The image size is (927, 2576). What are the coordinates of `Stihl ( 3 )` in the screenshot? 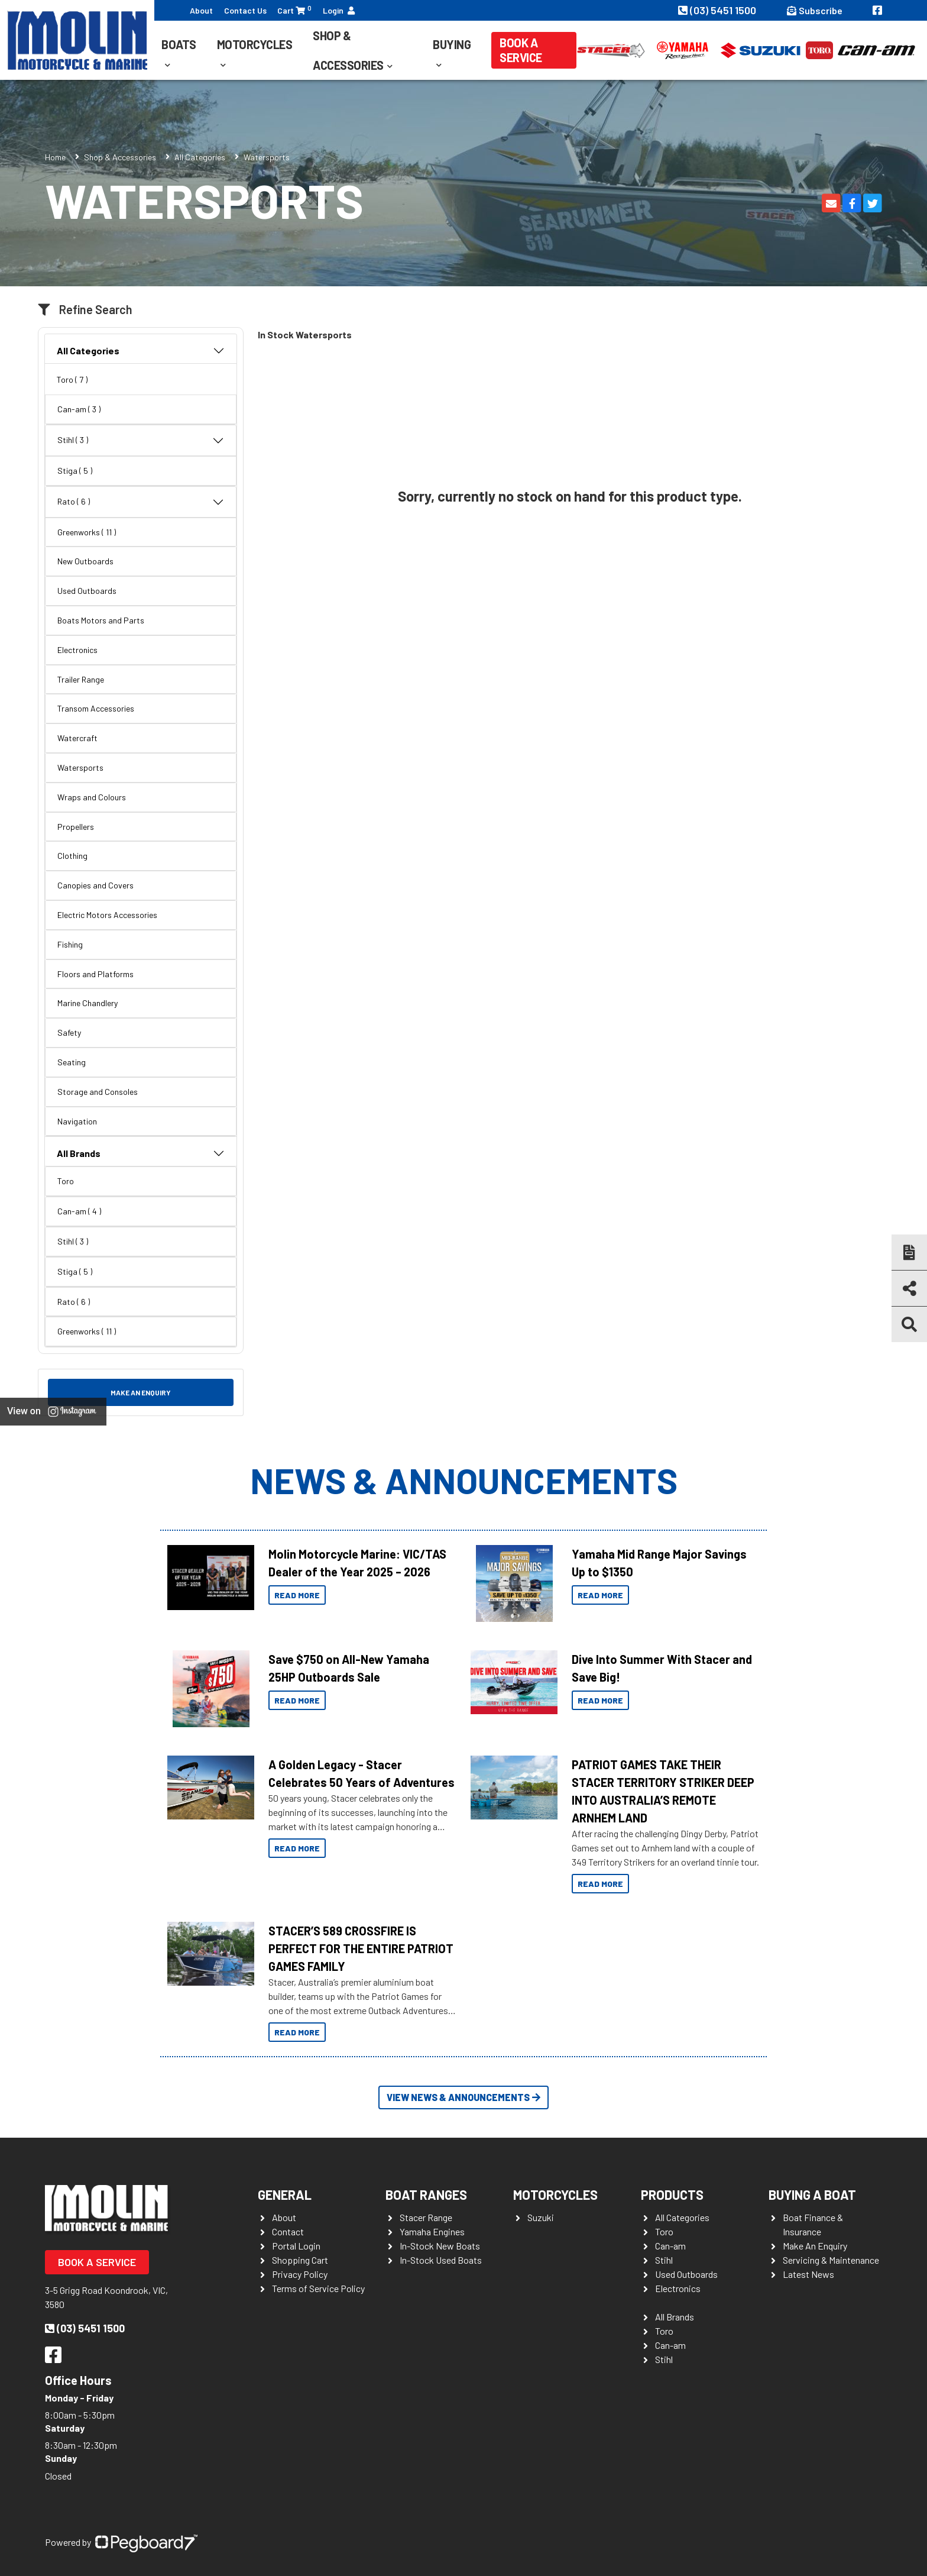 It's located at (140, 441).